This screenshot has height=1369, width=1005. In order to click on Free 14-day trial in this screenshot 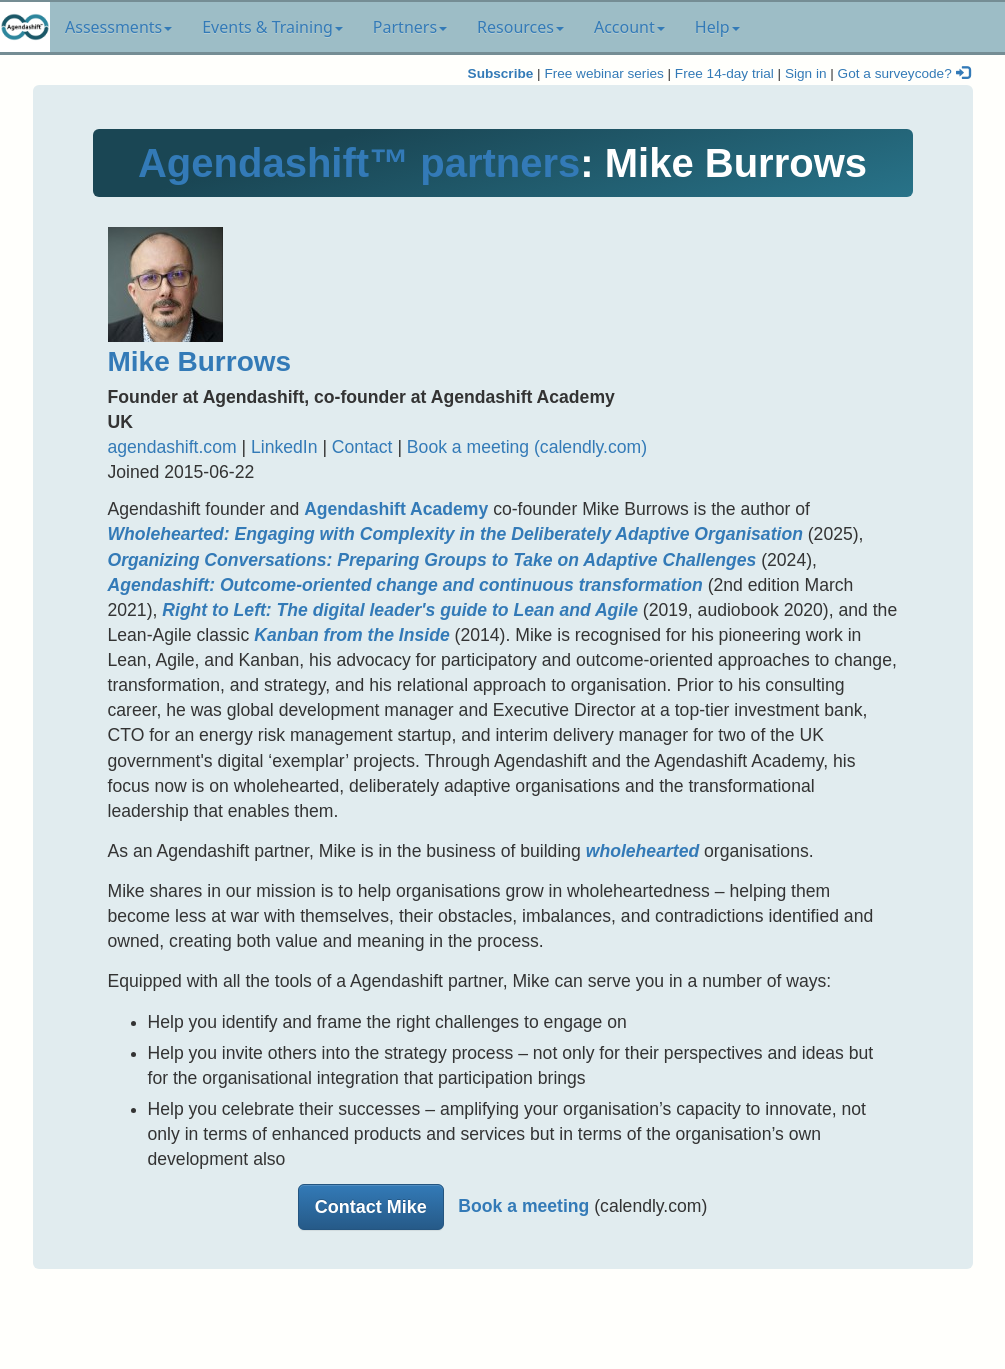, I will do `click(724, 73)`.